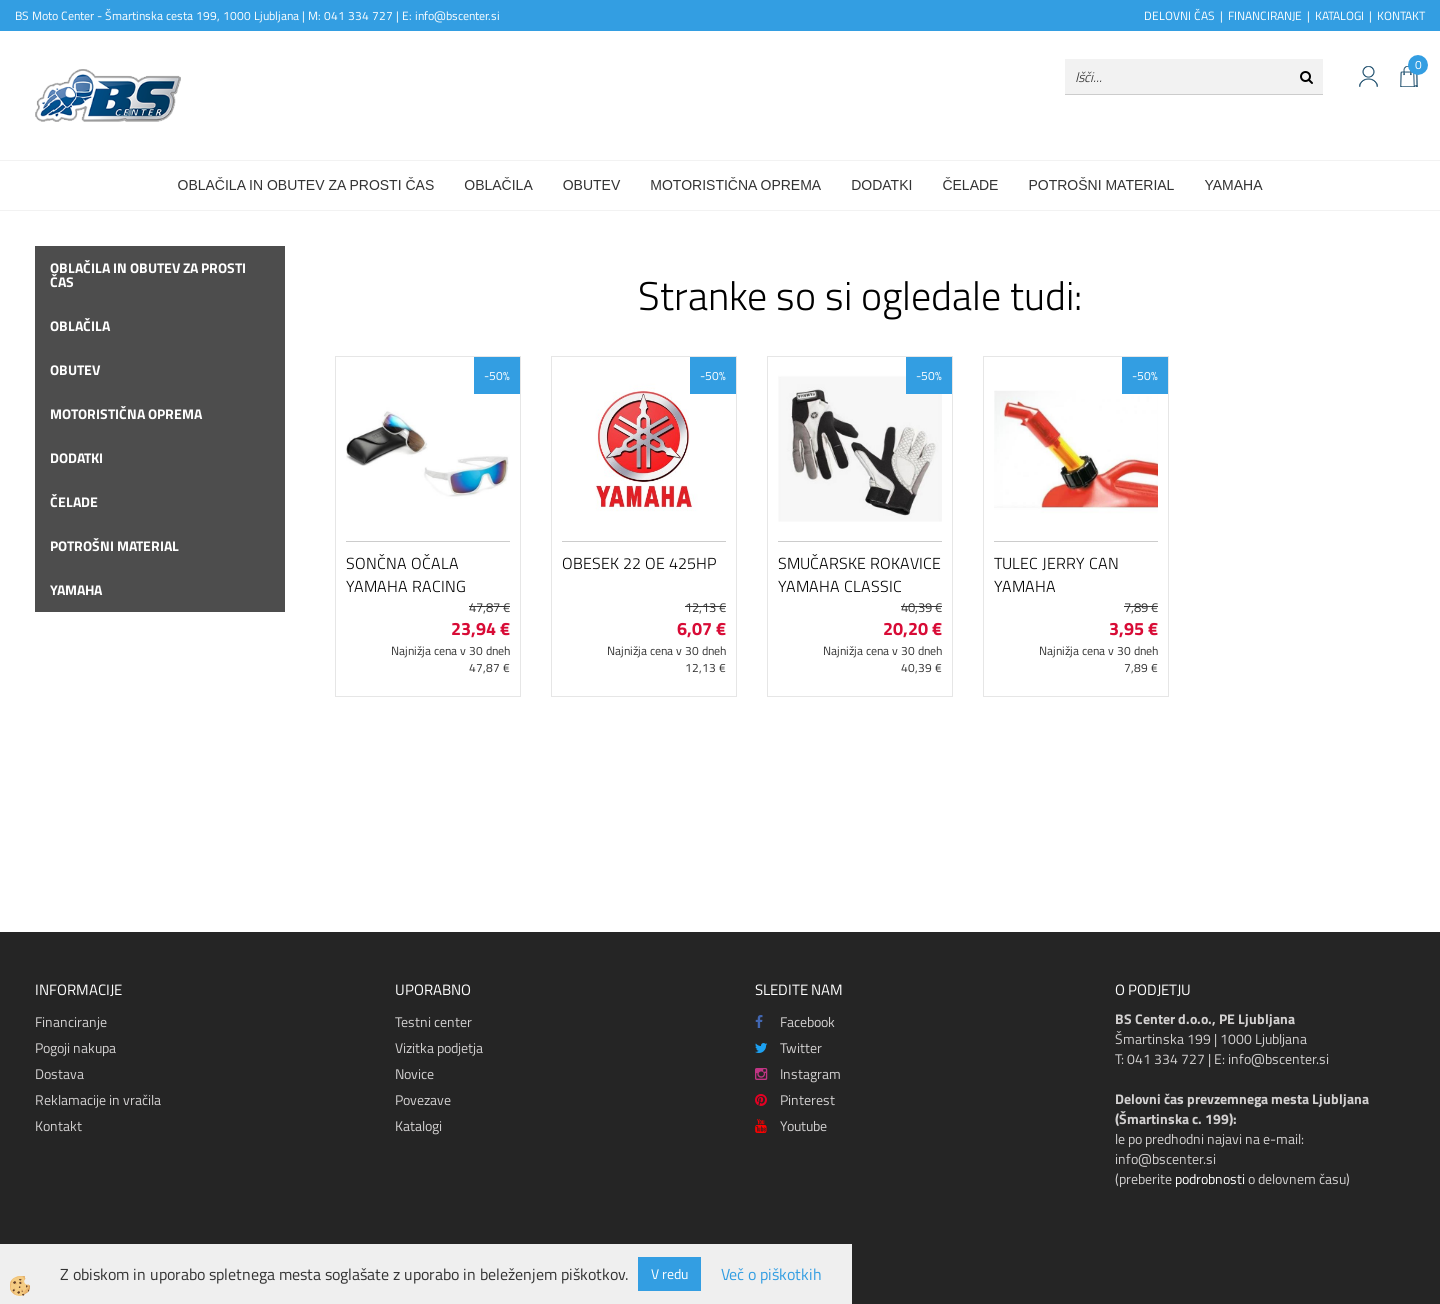  Describe the element at coordinates (1056, 574) in the screenshot. I see `Tulec Jerry Can Yamaha` at that location.